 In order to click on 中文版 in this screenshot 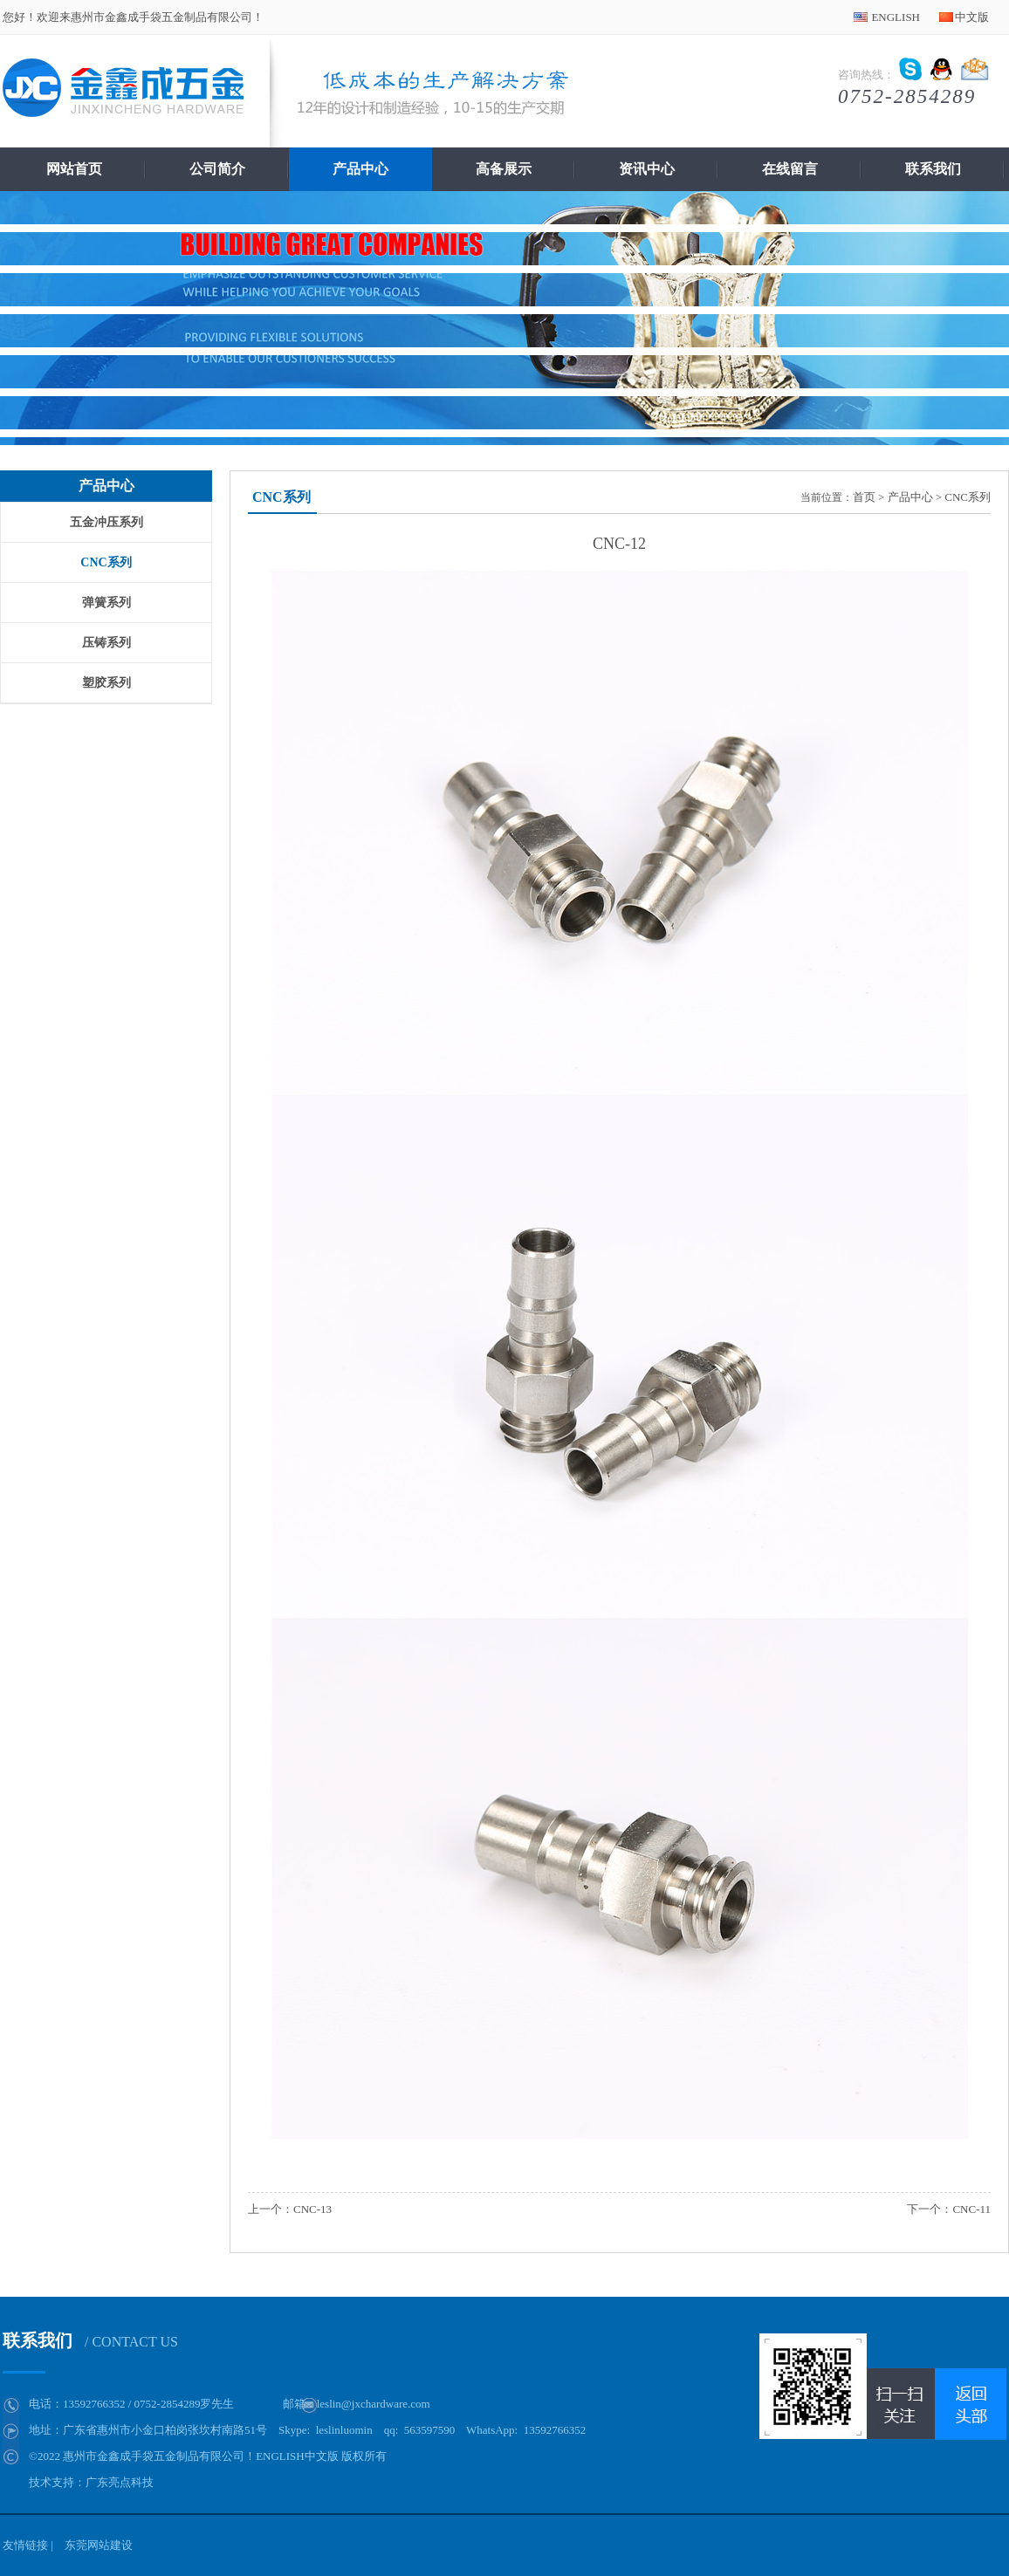, I will do `click(972, 17)`.